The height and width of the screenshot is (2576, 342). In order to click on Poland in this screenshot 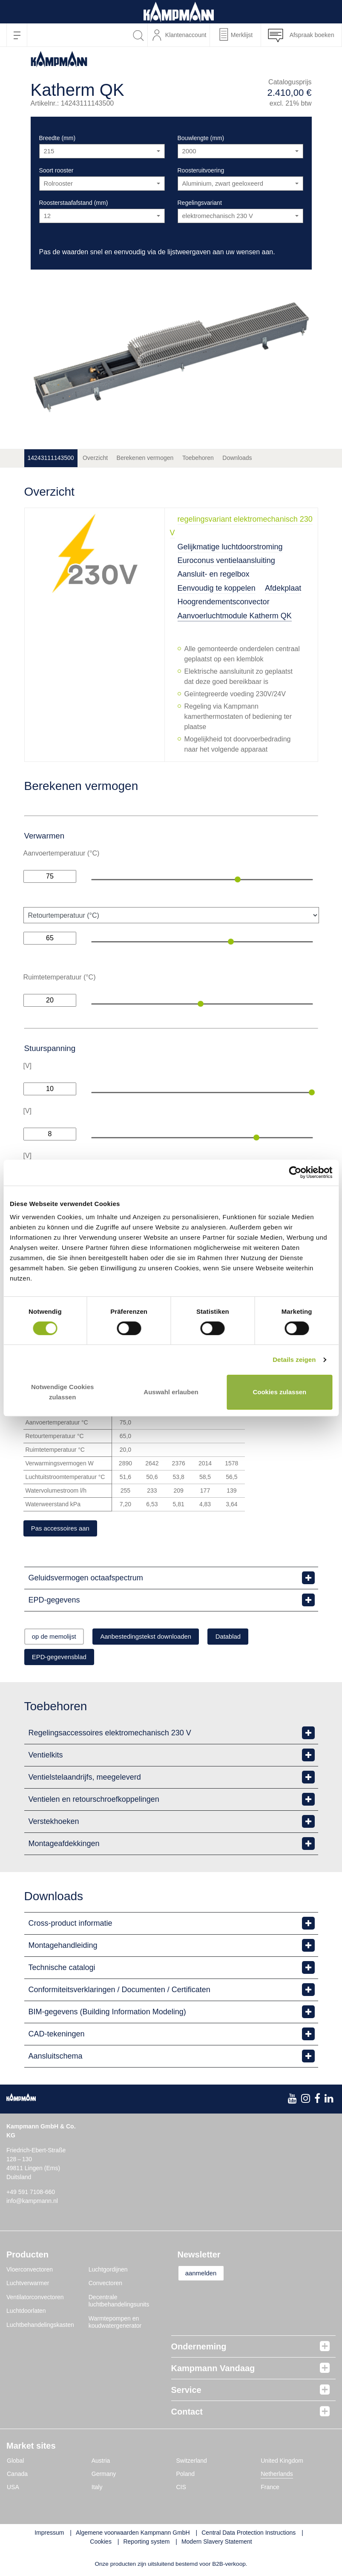, I will do `click(185, 2476)`.